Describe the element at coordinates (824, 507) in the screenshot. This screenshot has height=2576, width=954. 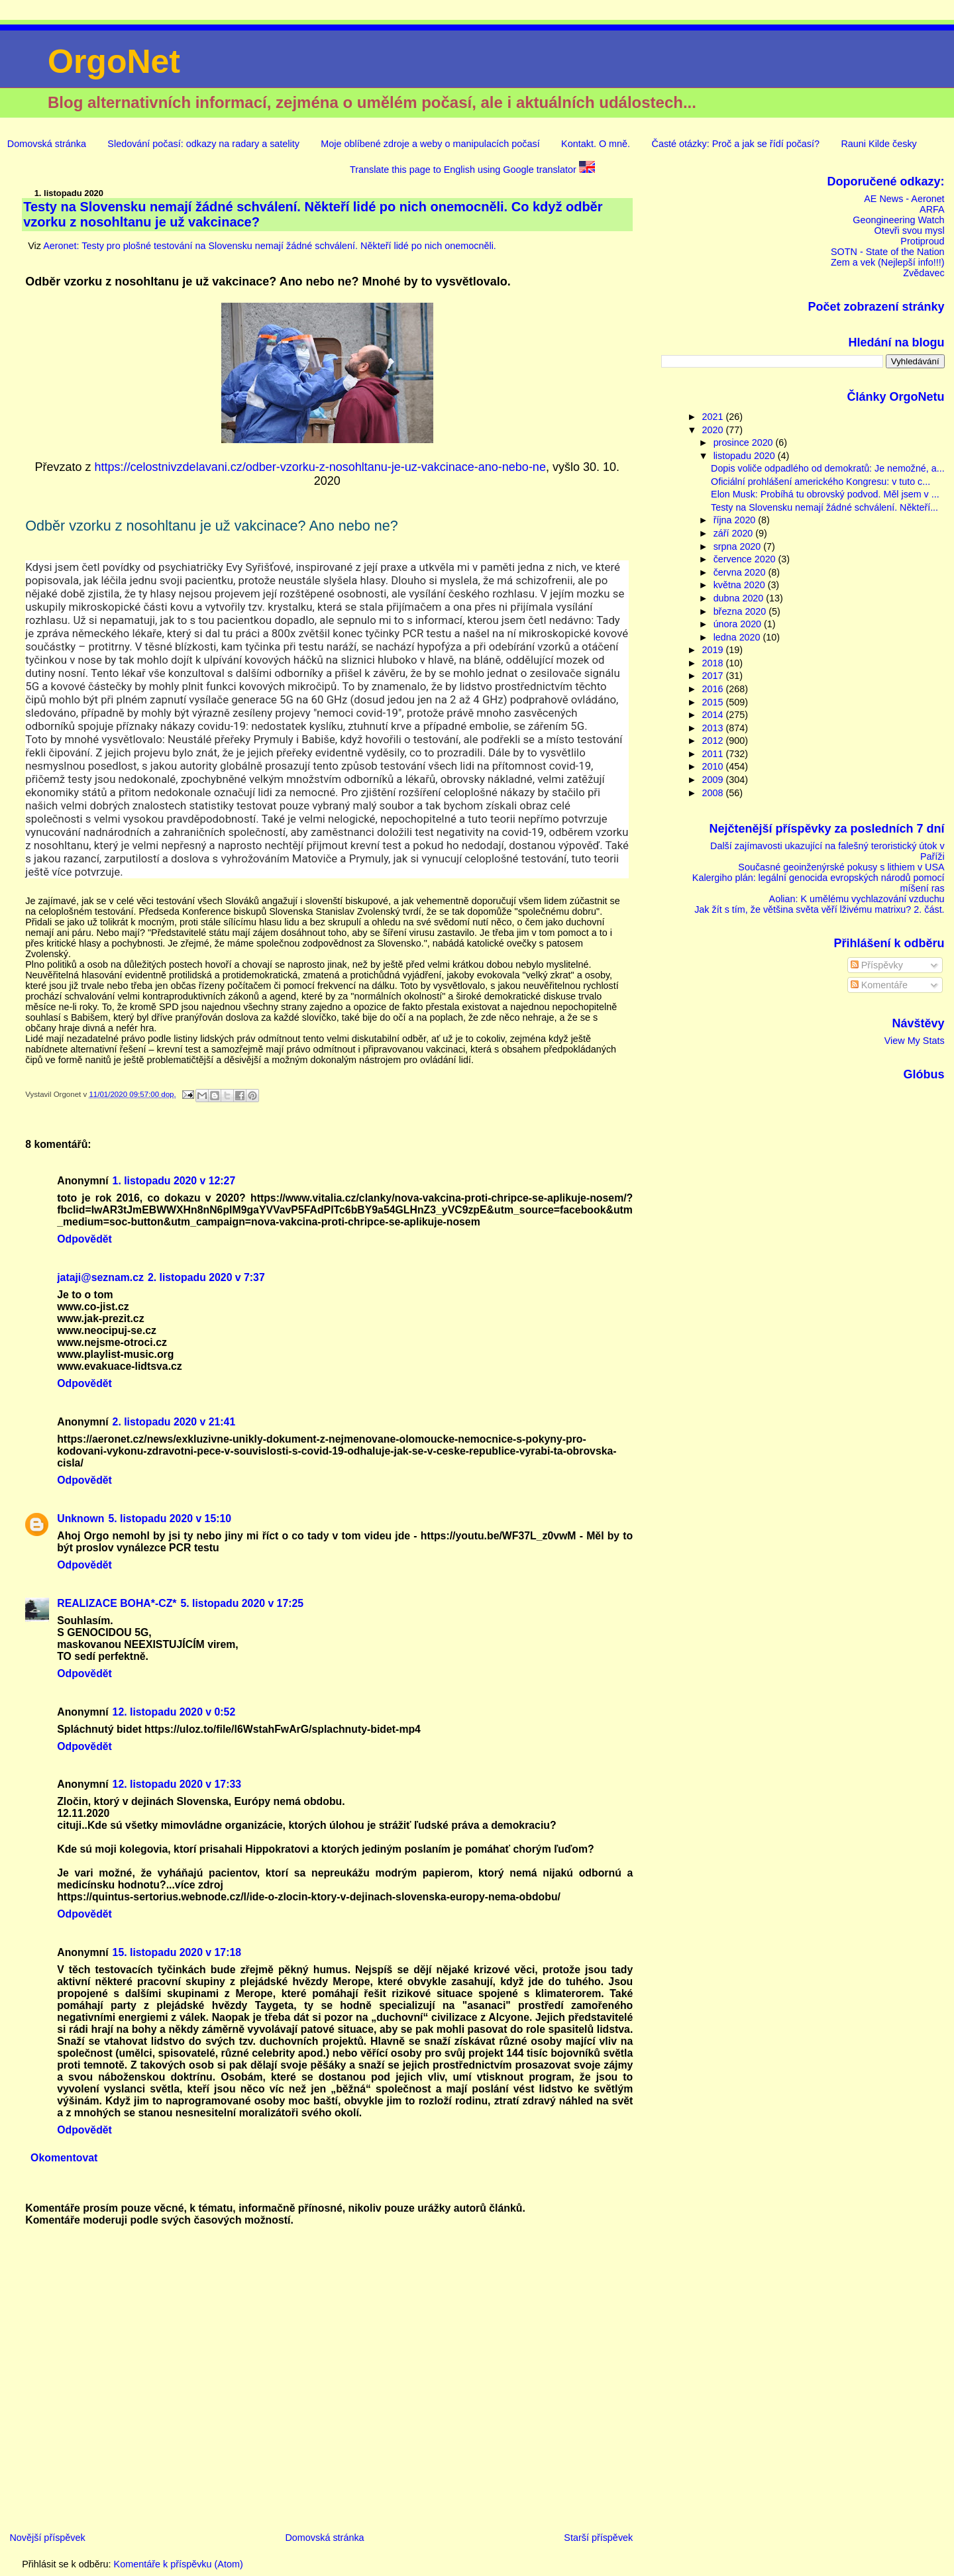
I see `Testy na Slovensku nemají žádné schválení. Někteří...` at that location.